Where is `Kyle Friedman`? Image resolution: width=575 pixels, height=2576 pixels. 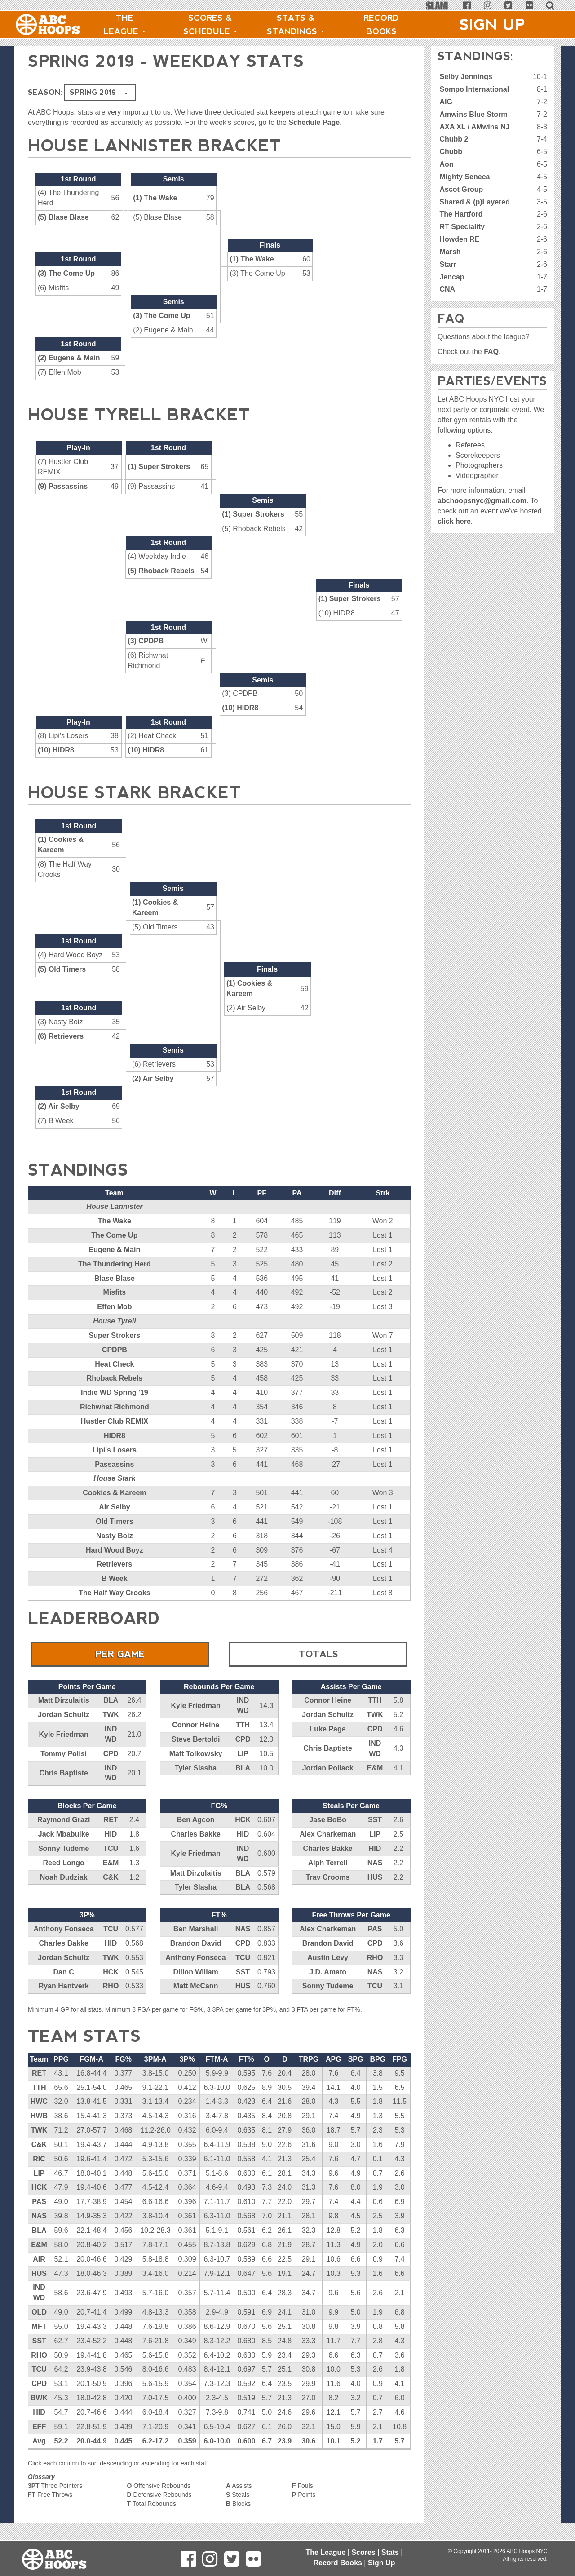
Kyle Friedman is located at coordinates (63, 1734).